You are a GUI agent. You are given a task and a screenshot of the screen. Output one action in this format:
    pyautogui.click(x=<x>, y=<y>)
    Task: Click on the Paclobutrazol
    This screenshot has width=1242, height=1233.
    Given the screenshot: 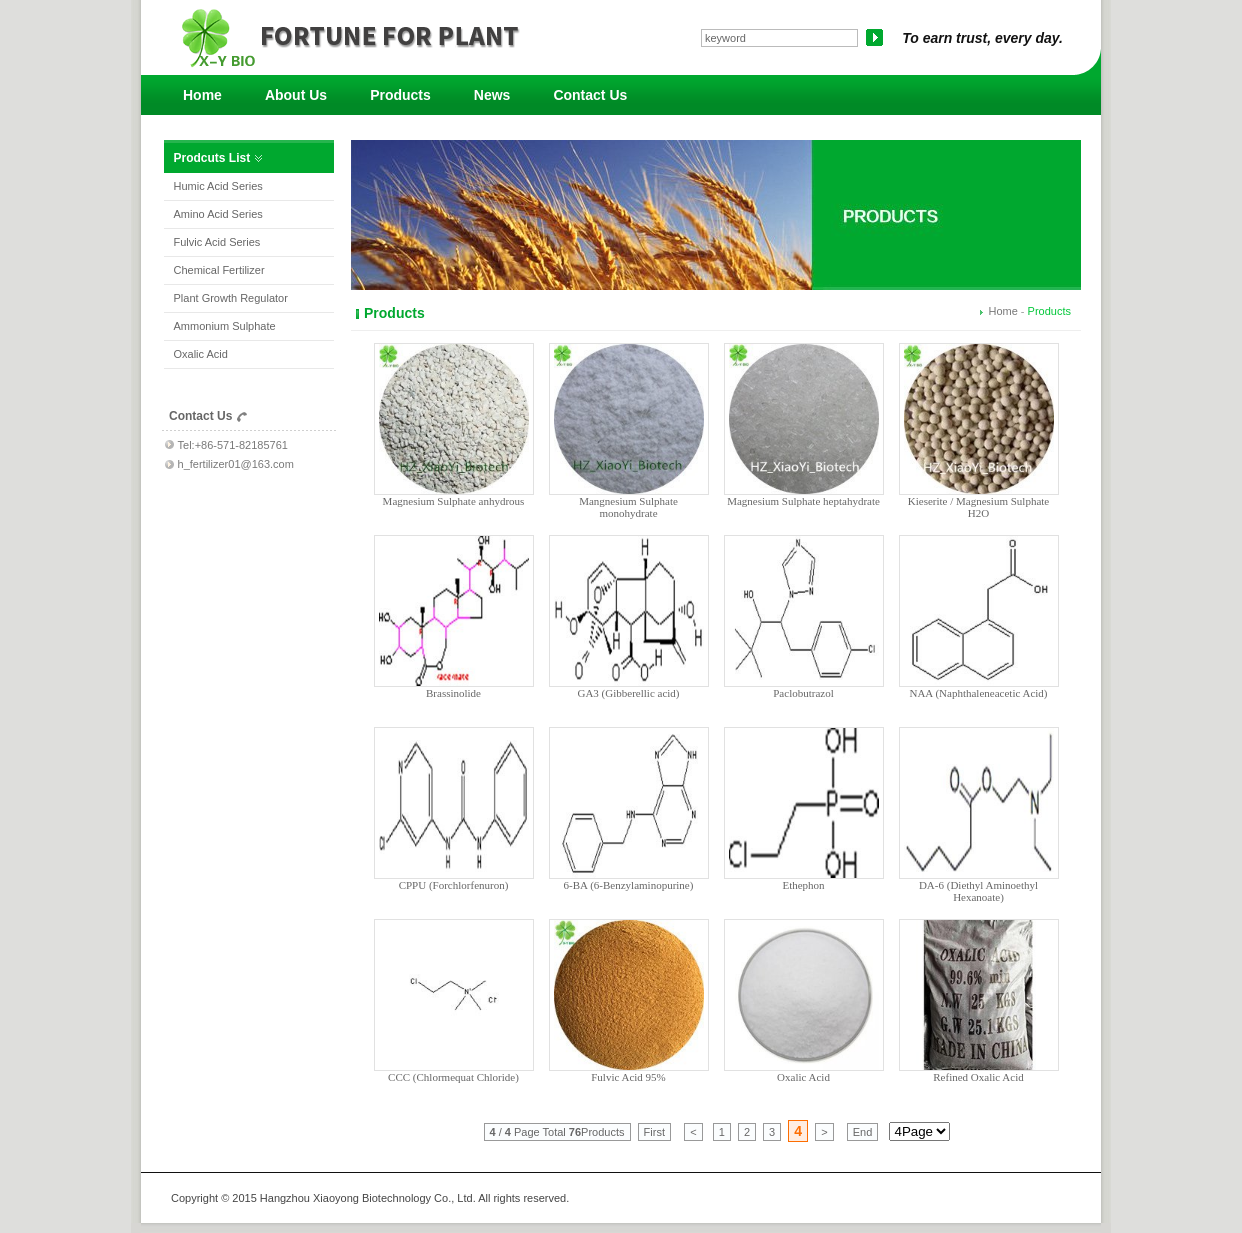 What is the action you would take?
    pyautogui.click(x=803, y=693)
    